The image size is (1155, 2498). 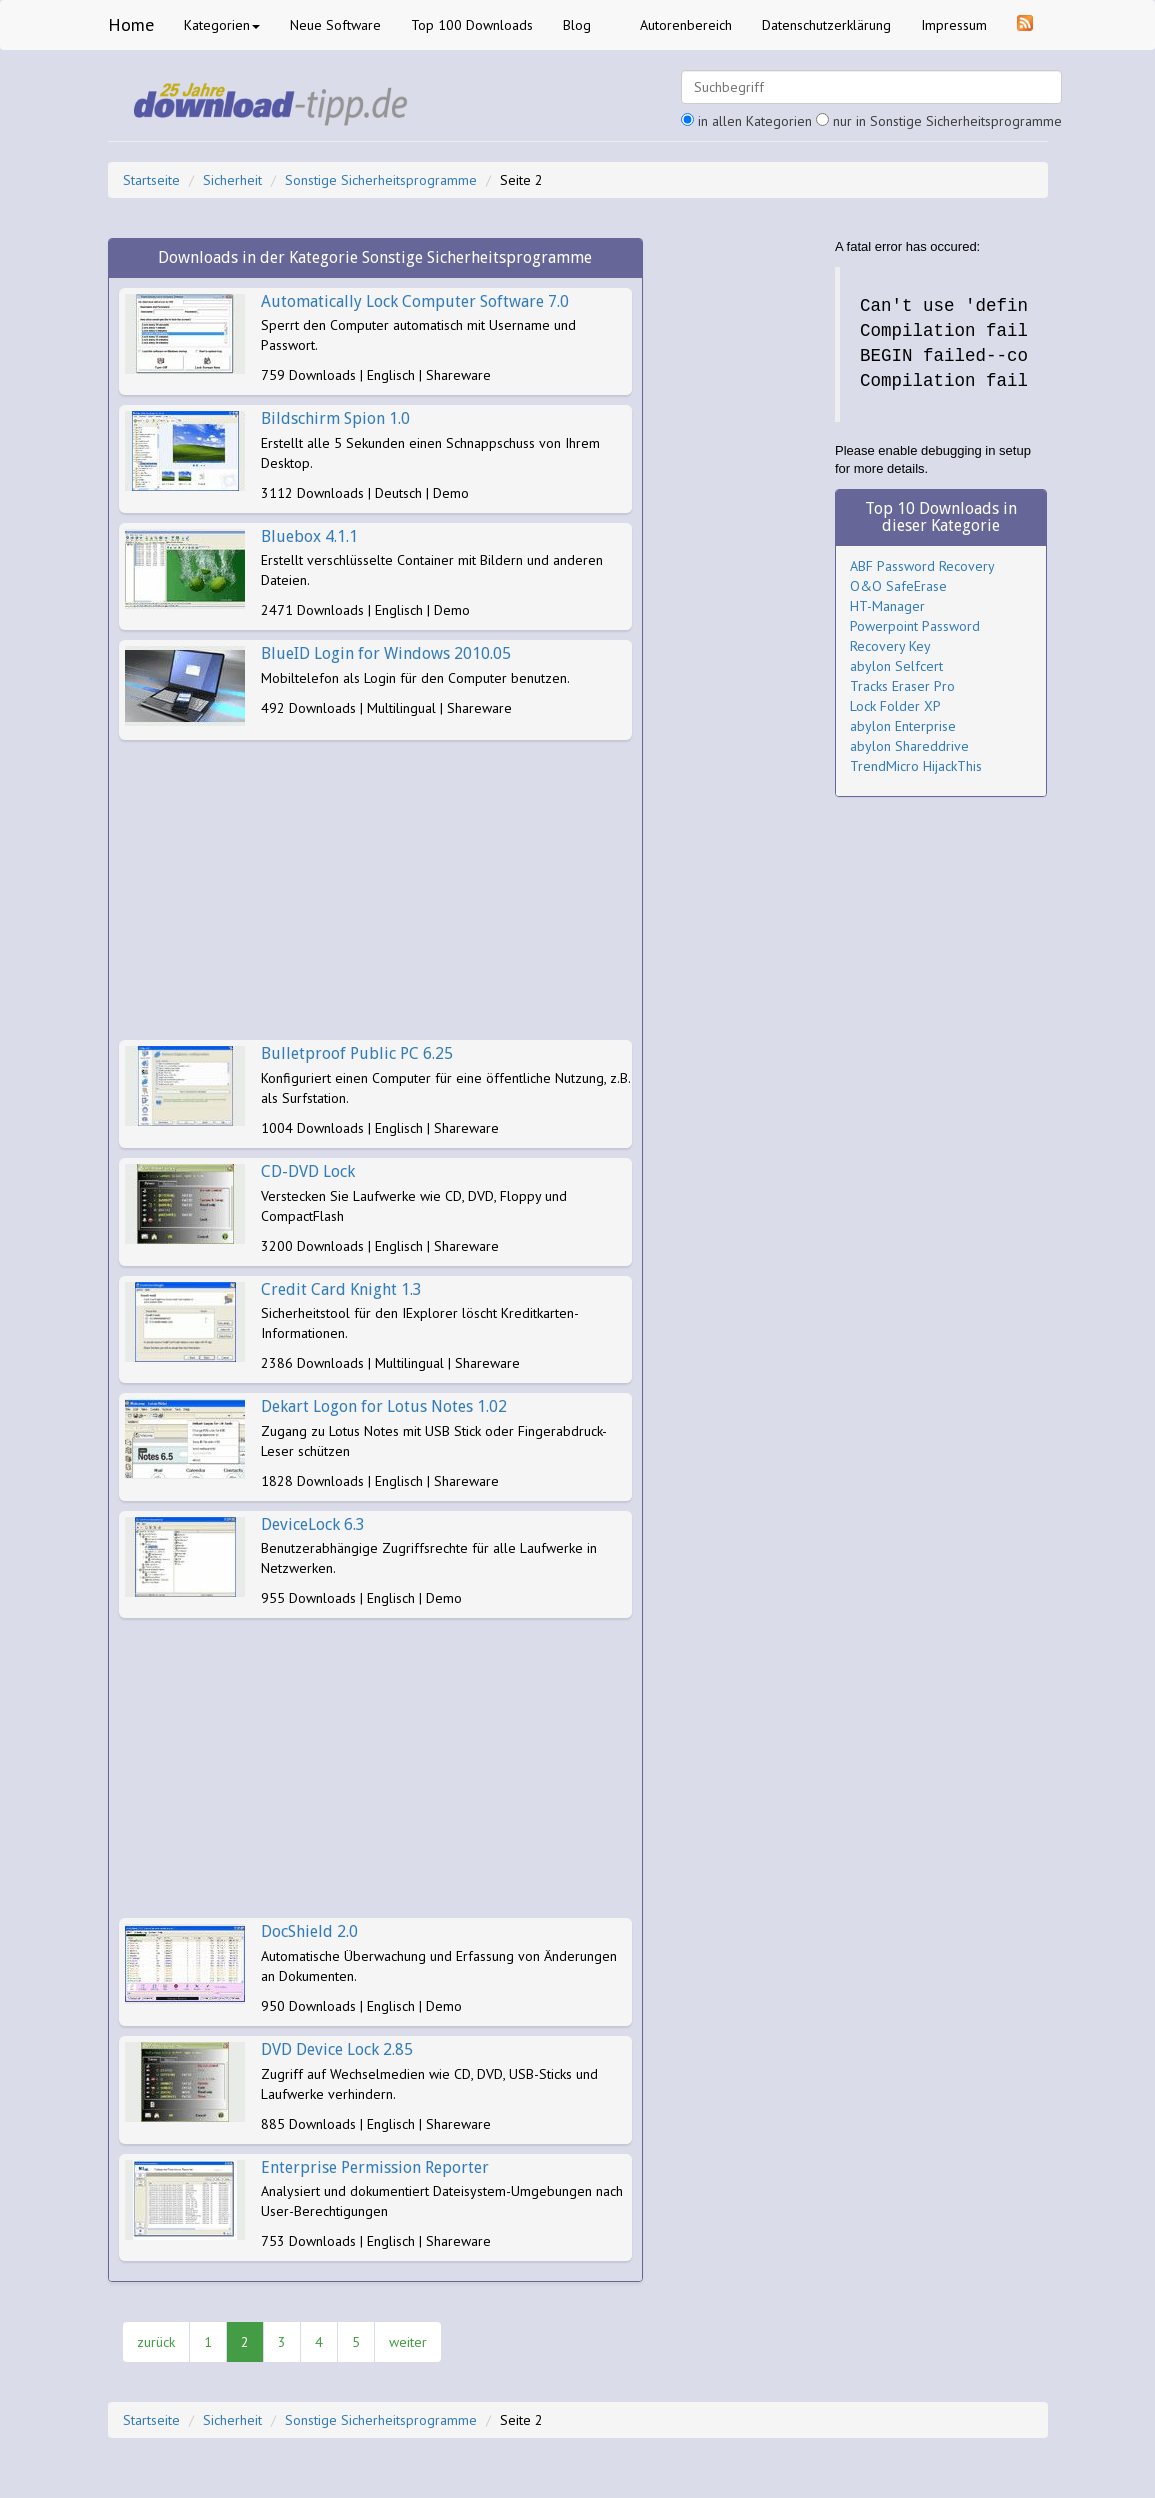 What do you see at coordinates (232, 180) in the screenshot?
I see `Sicherheit` at bounding box center [232, 180].